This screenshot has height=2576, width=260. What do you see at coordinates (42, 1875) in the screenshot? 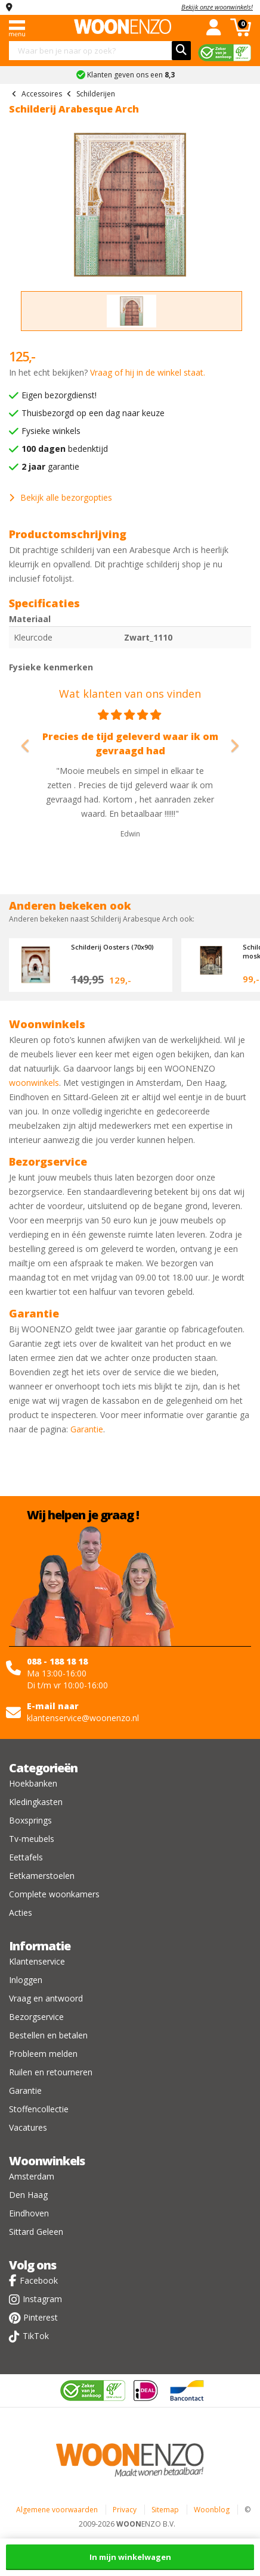
I see `Eetkamerstoelen` at bounding box center [42, 1875].